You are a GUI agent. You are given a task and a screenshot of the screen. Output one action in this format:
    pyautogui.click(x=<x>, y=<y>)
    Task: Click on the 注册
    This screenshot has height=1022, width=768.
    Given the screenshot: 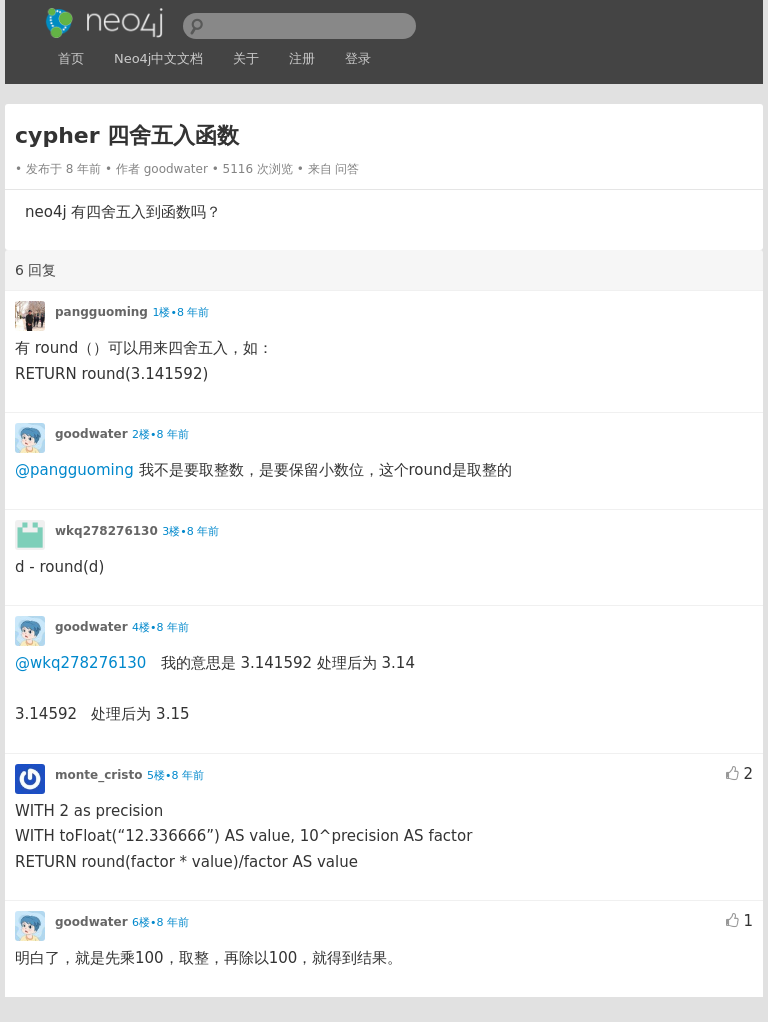 What is the action you would take?
    pyautogui.click(x=302, y=58)
    